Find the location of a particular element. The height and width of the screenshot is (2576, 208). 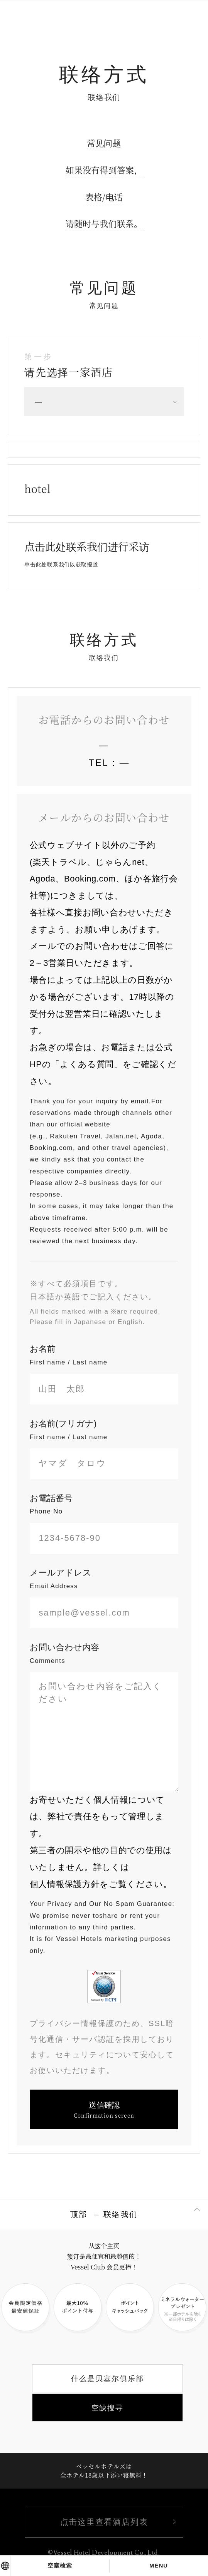

点击此处联系我们进行采访 is located at coordinates (86, 553).